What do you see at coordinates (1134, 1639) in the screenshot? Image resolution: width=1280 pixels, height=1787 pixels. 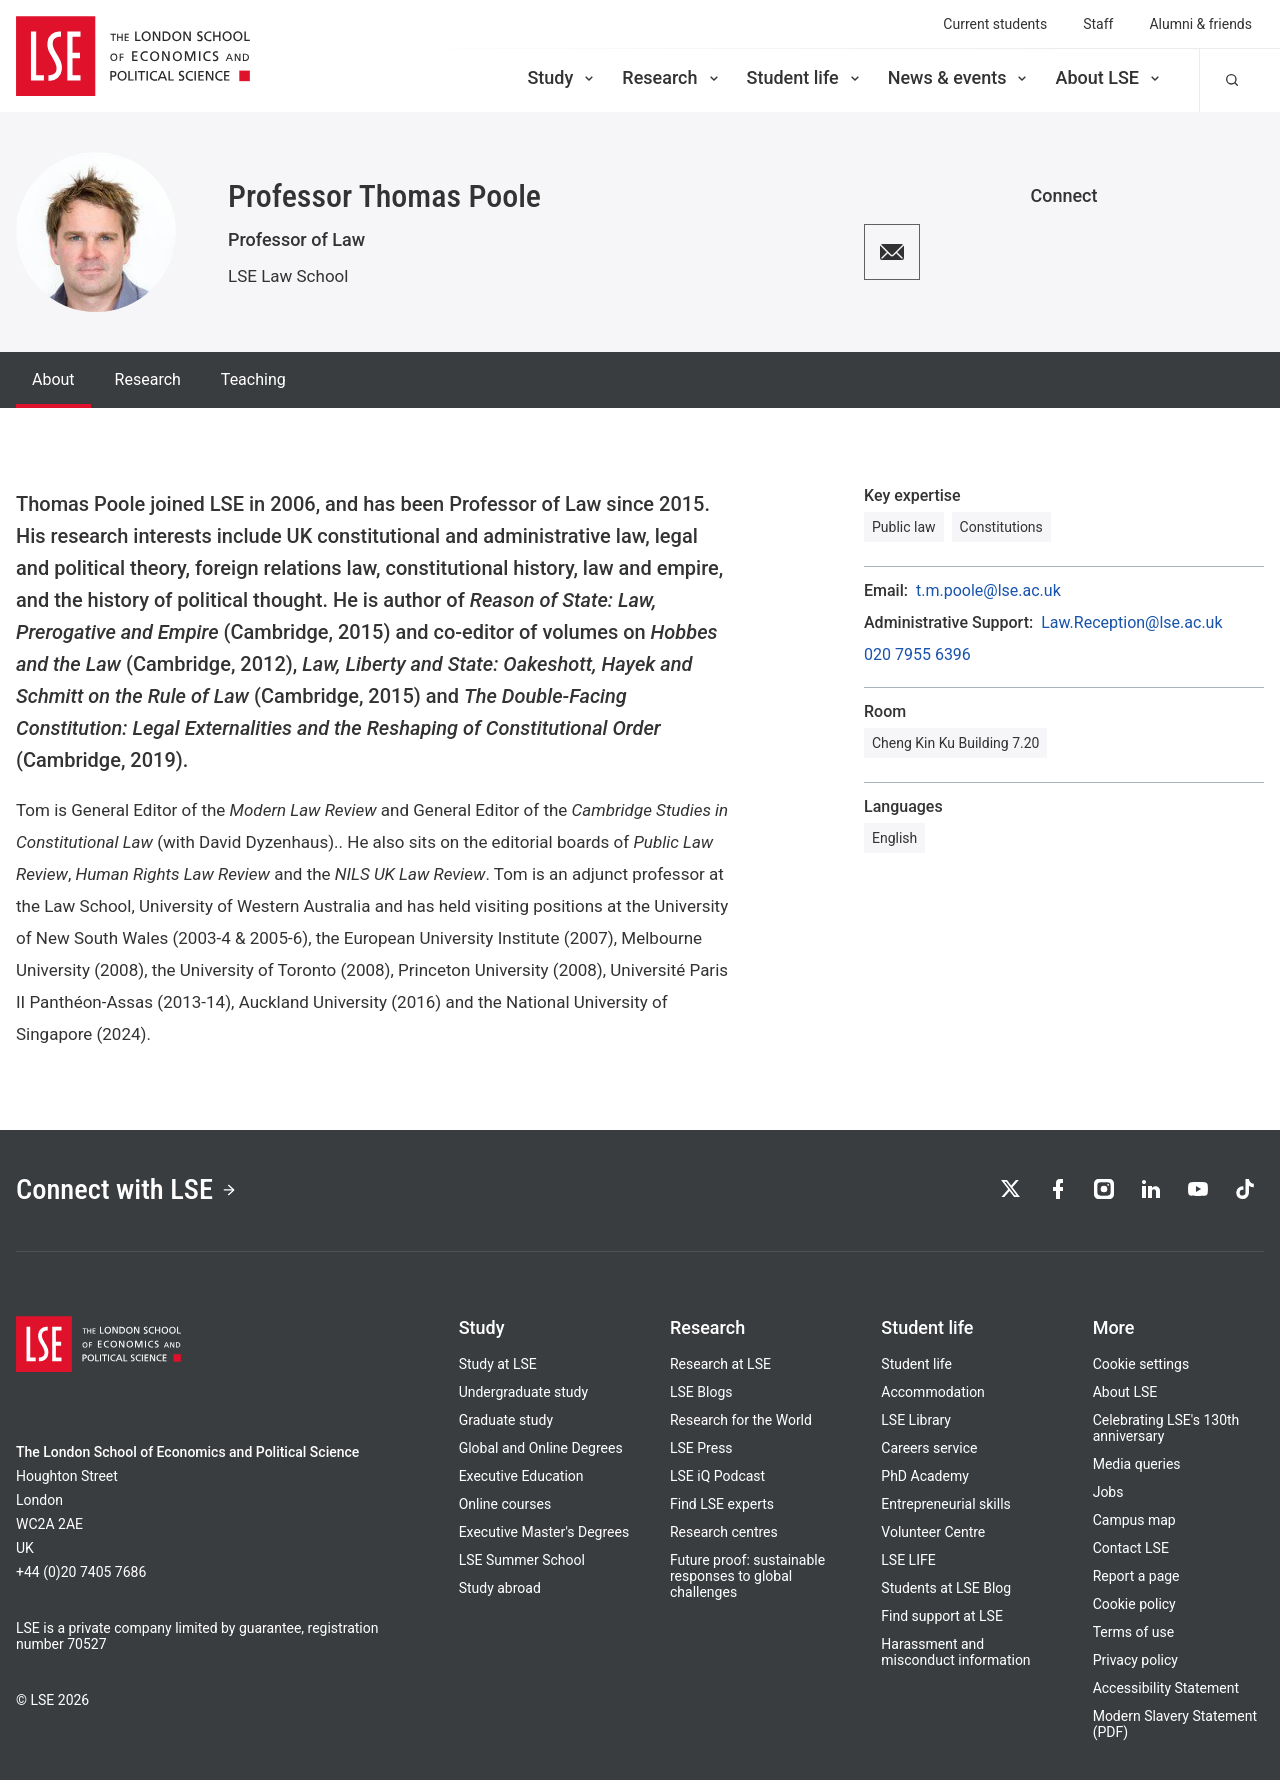 I see `Terms of use` at bounding box center [1134, 1639].